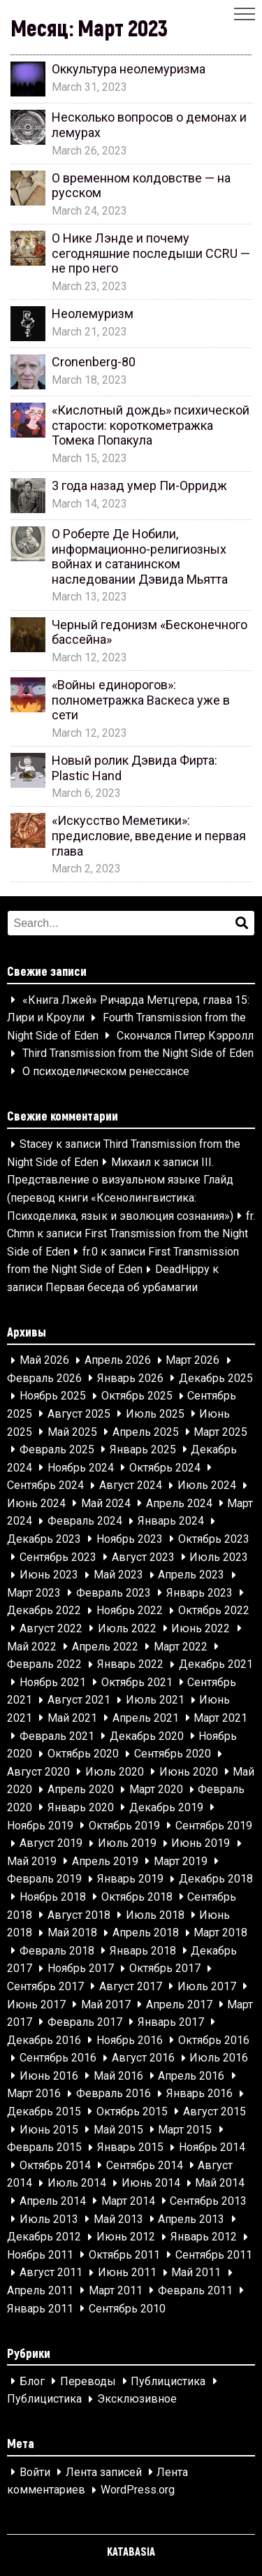 Image resolution: width=262 pixels, height=2576 pixels. Describe the element at coordinates (218, 2058) in the screenshot. I see `Июль 2016` at that location.